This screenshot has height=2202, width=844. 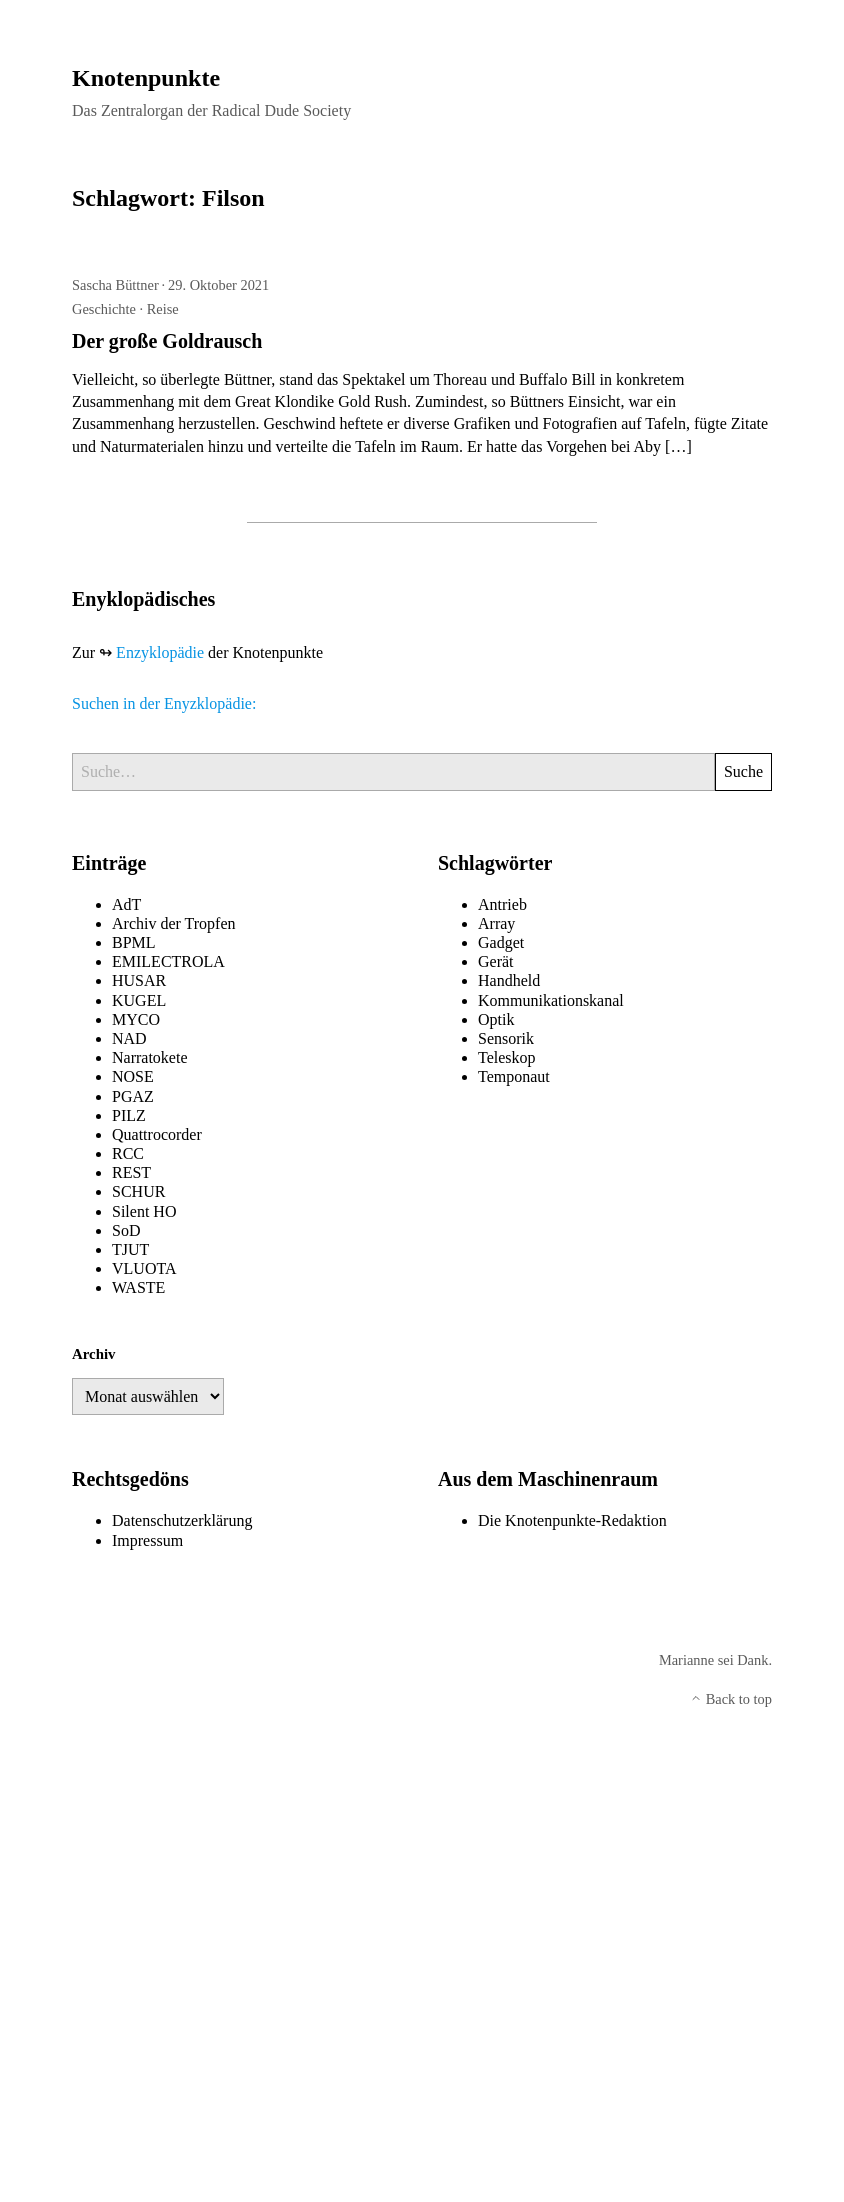 What do you see at coordinates (731, 1699) in the screenshot?
I see `Back to top` at bounding box center [731, 1699].